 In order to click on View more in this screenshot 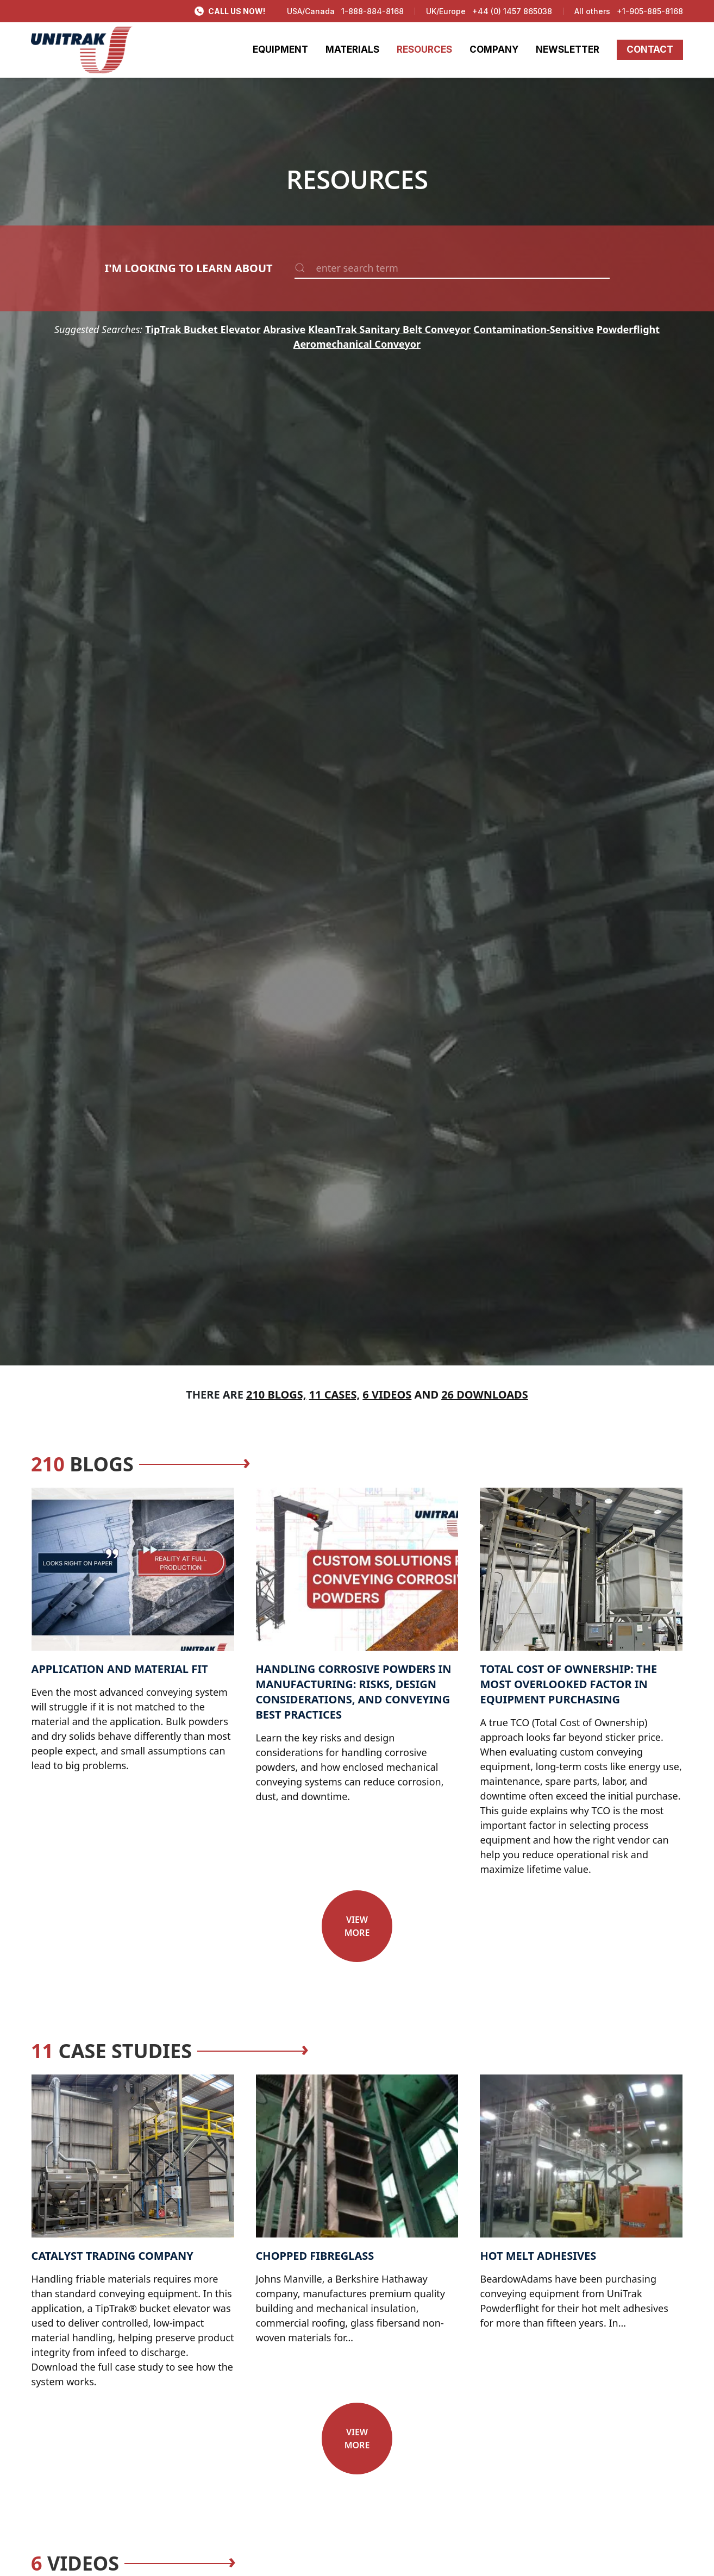, I will do `click(357, 1926)`.